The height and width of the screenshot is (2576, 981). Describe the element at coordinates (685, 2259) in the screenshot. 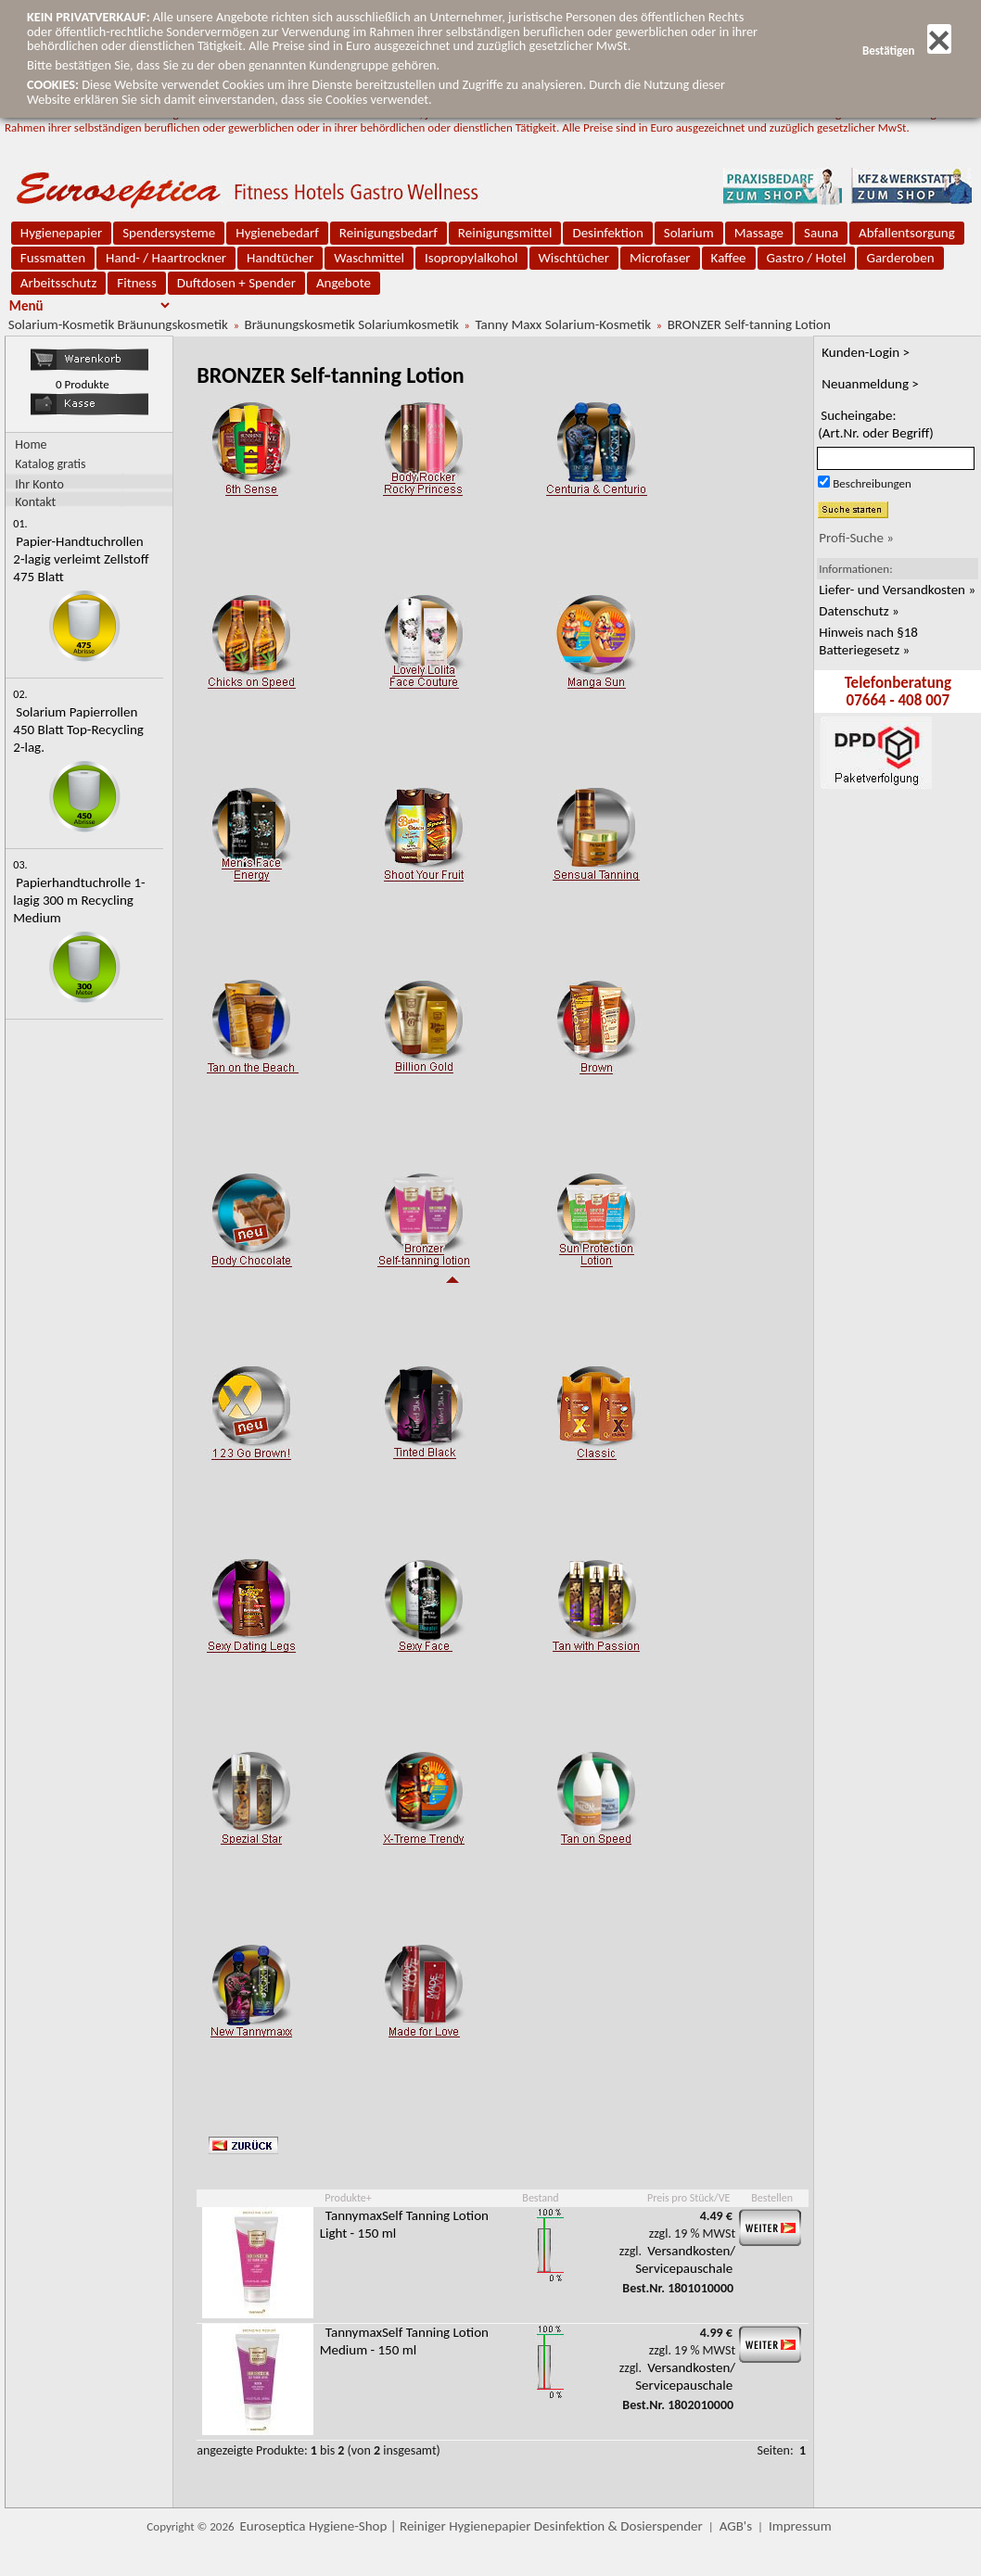

I see `Versandkosten/ Servicepauschale` at that location.